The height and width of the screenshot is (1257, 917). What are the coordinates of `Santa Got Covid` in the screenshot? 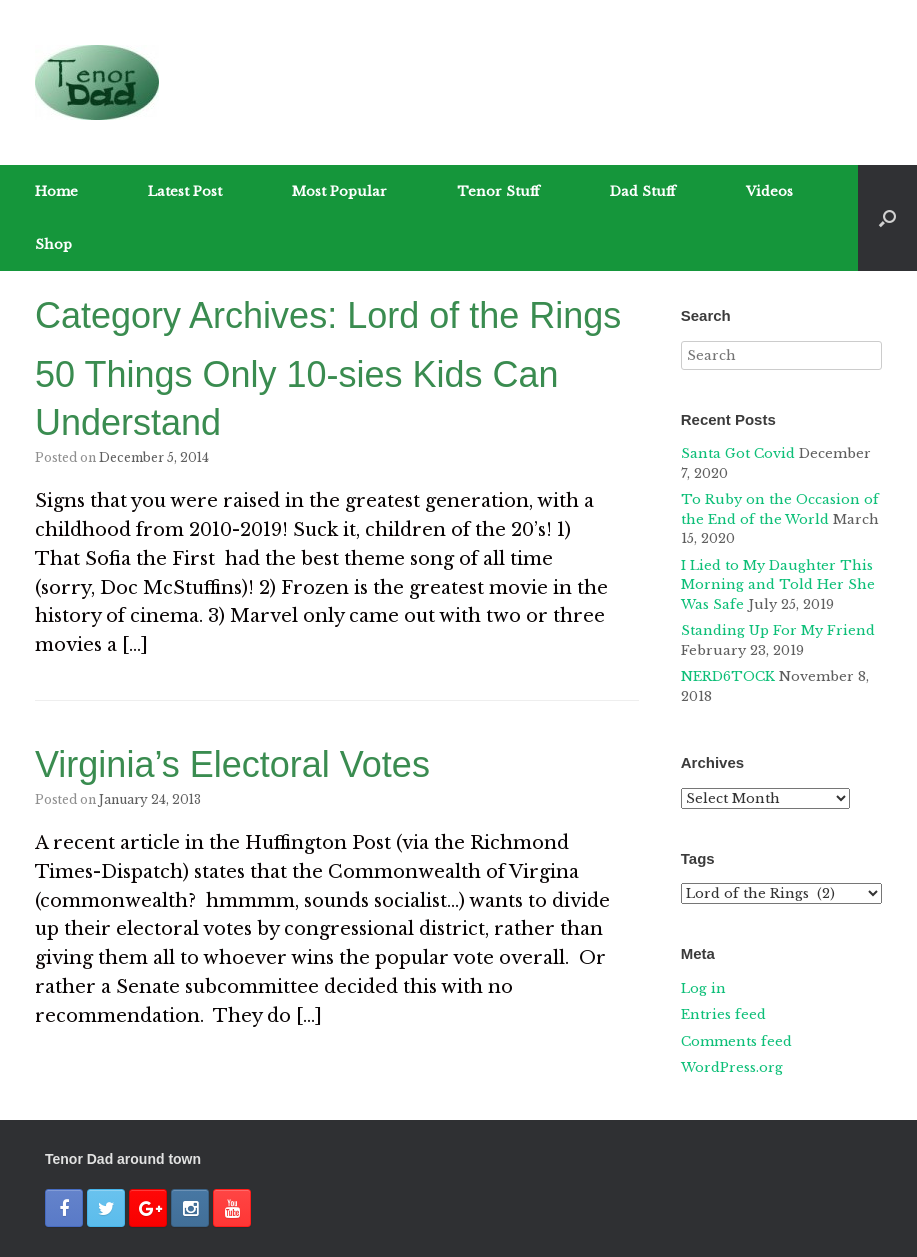 It's located at (738, 453).